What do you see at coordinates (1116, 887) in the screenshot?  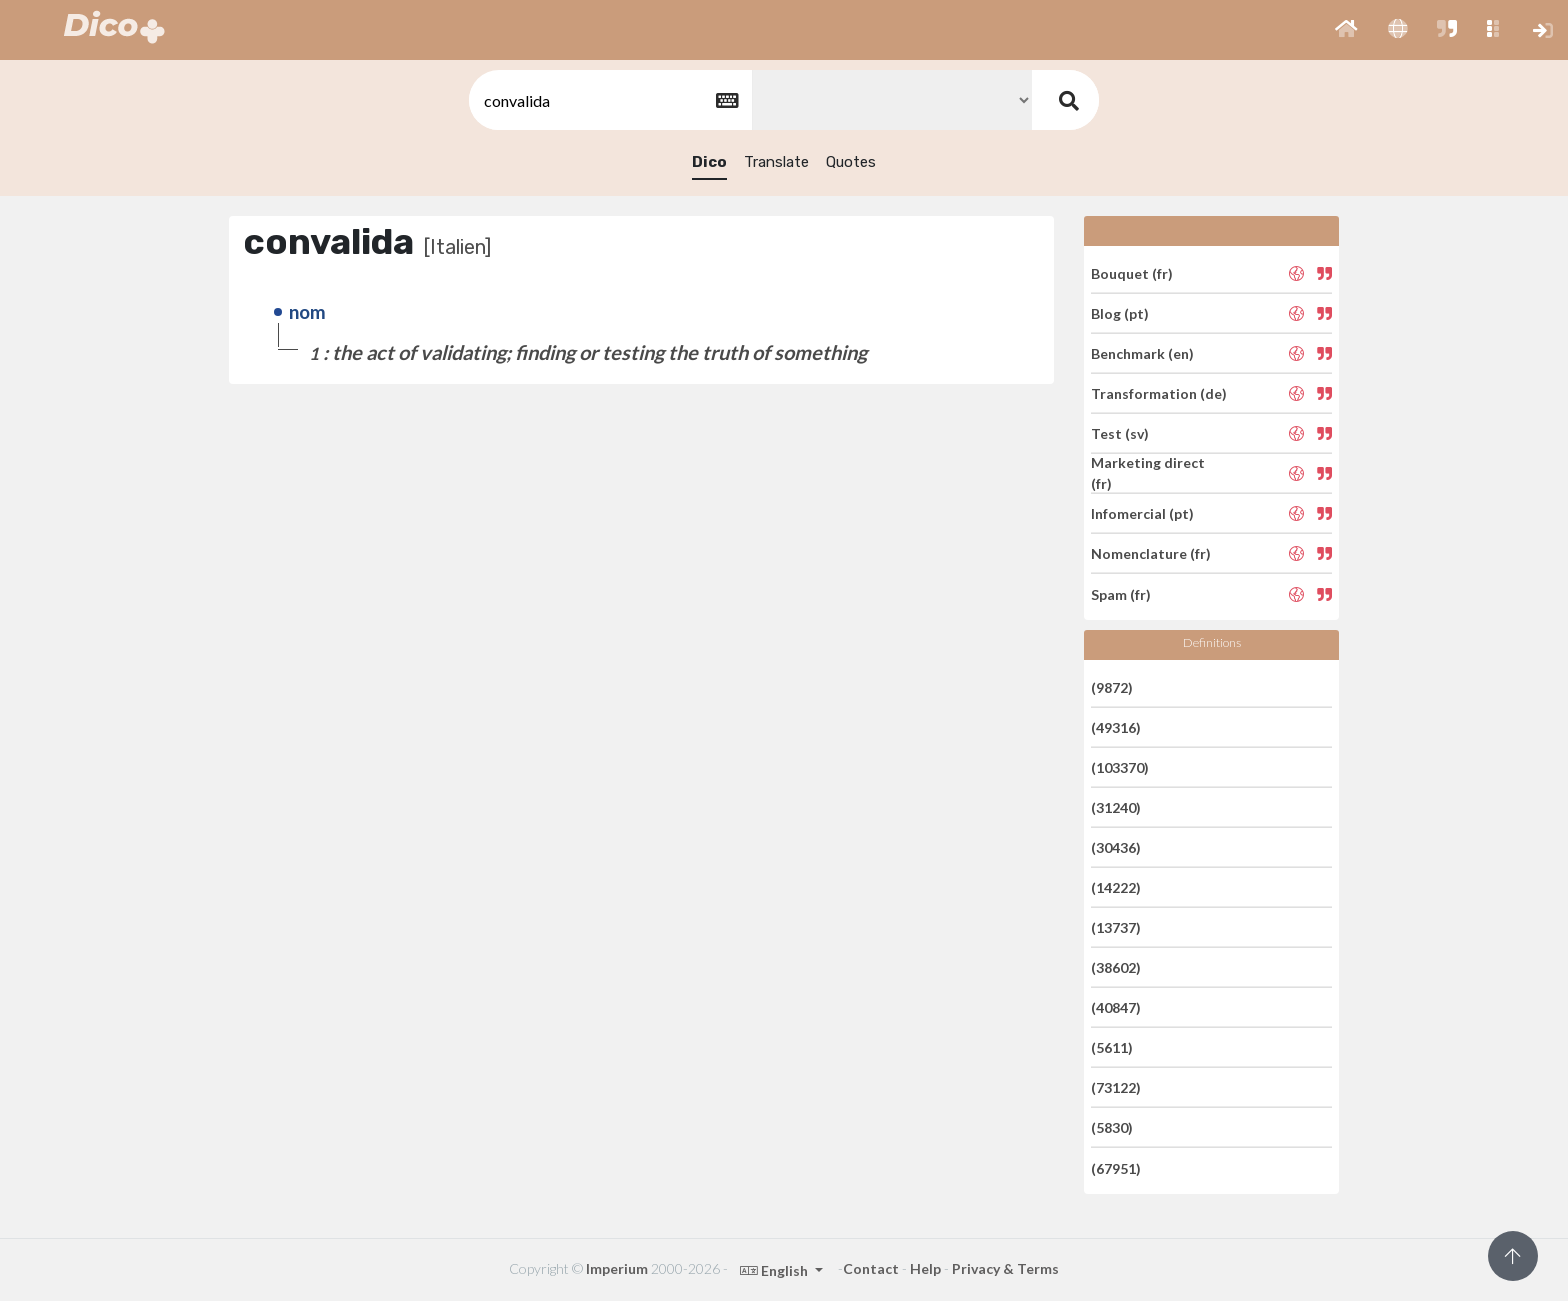 I see `(14222)` at bounding box center [1116, 887].